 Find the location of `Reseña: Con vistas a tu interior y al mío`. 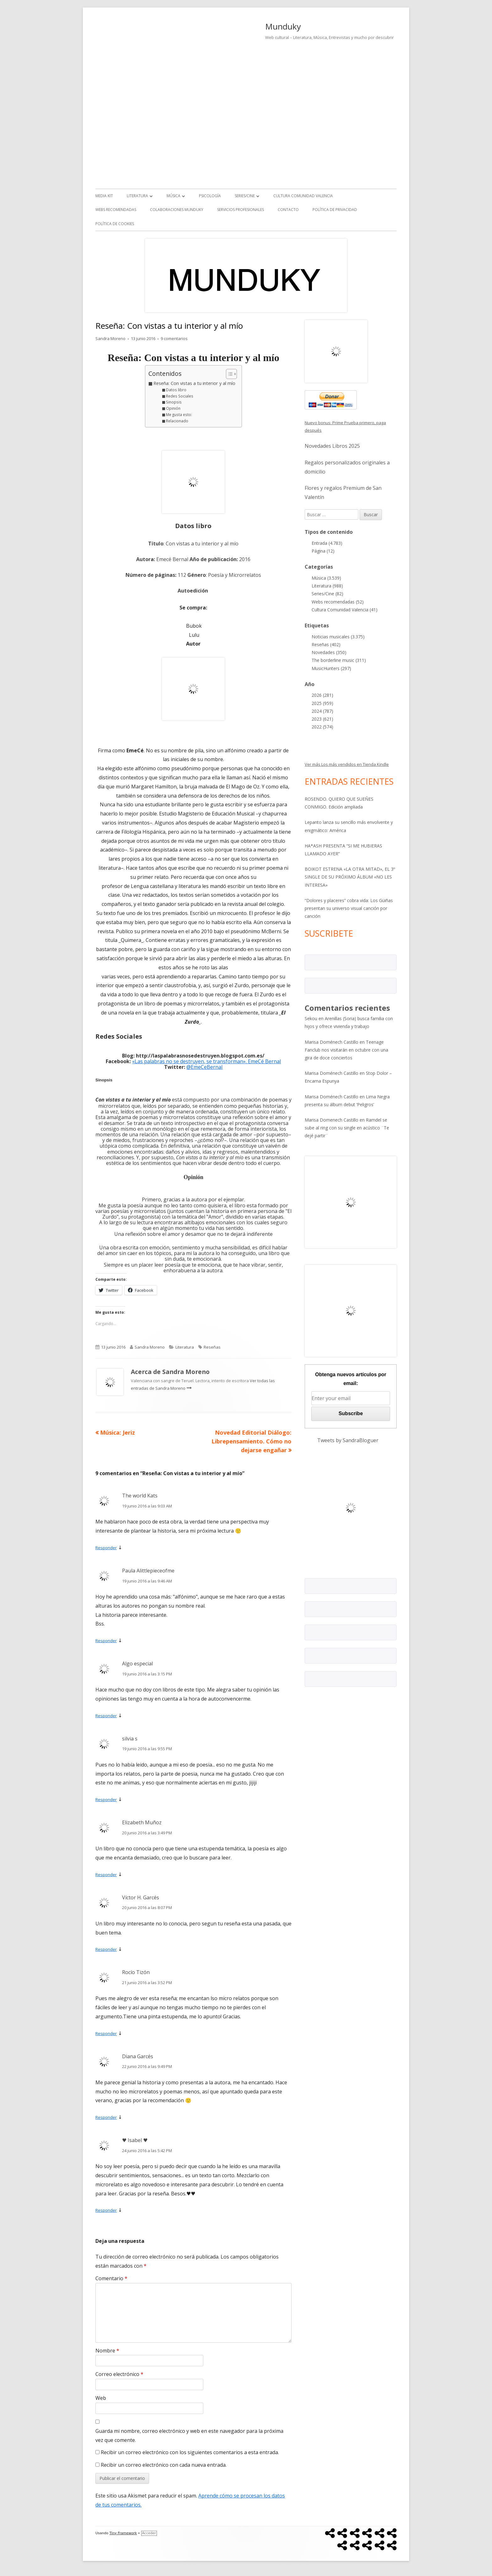

Reseña: Con vistas a tu interior y al mío is located at coordinates (194, 383).